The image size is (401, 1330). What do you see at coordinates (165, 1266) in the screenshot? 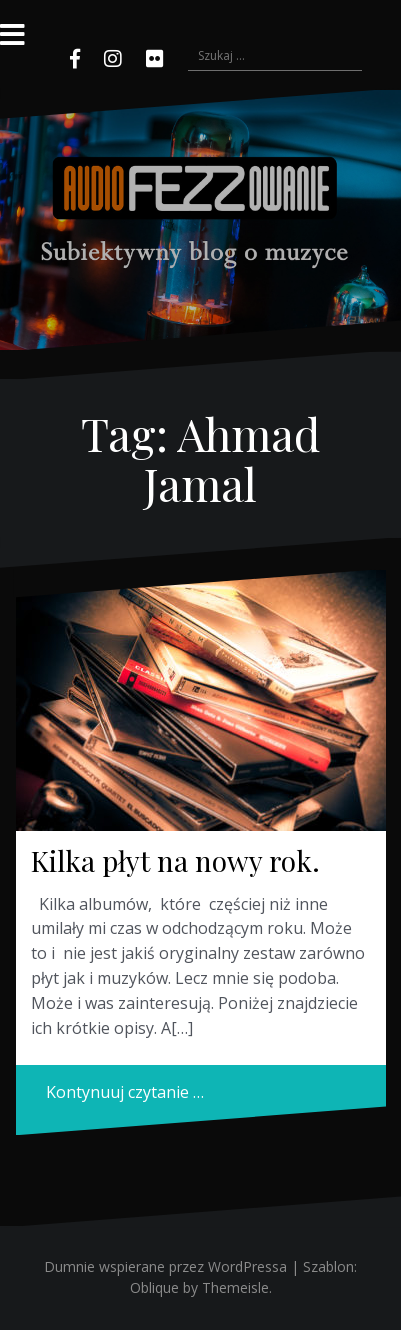
I see `Dumnie wspierane przez WordPressa` at bounding box center [165, 1266].